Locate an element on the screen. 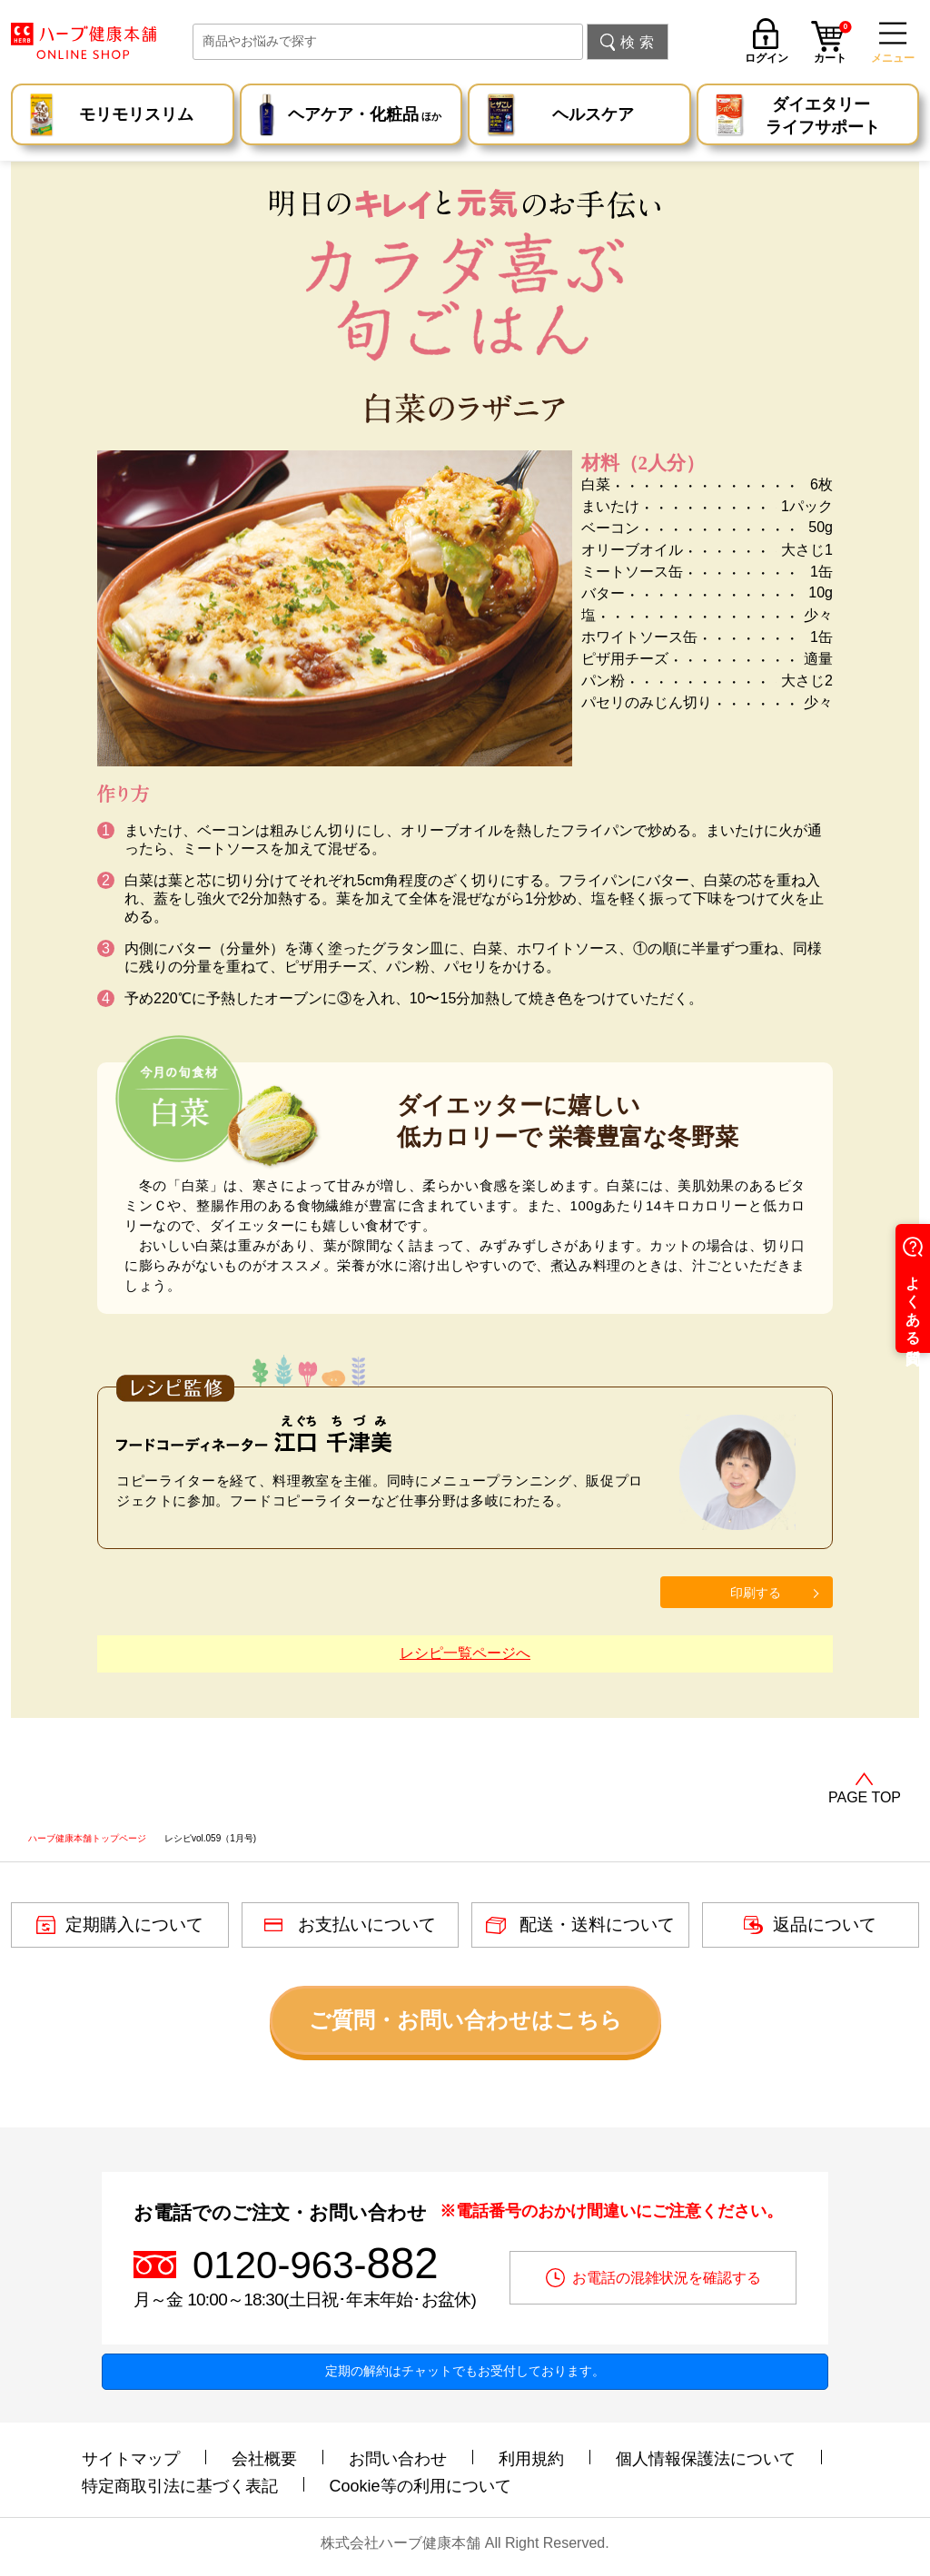  ログイン is located at coordinates (766, 58).